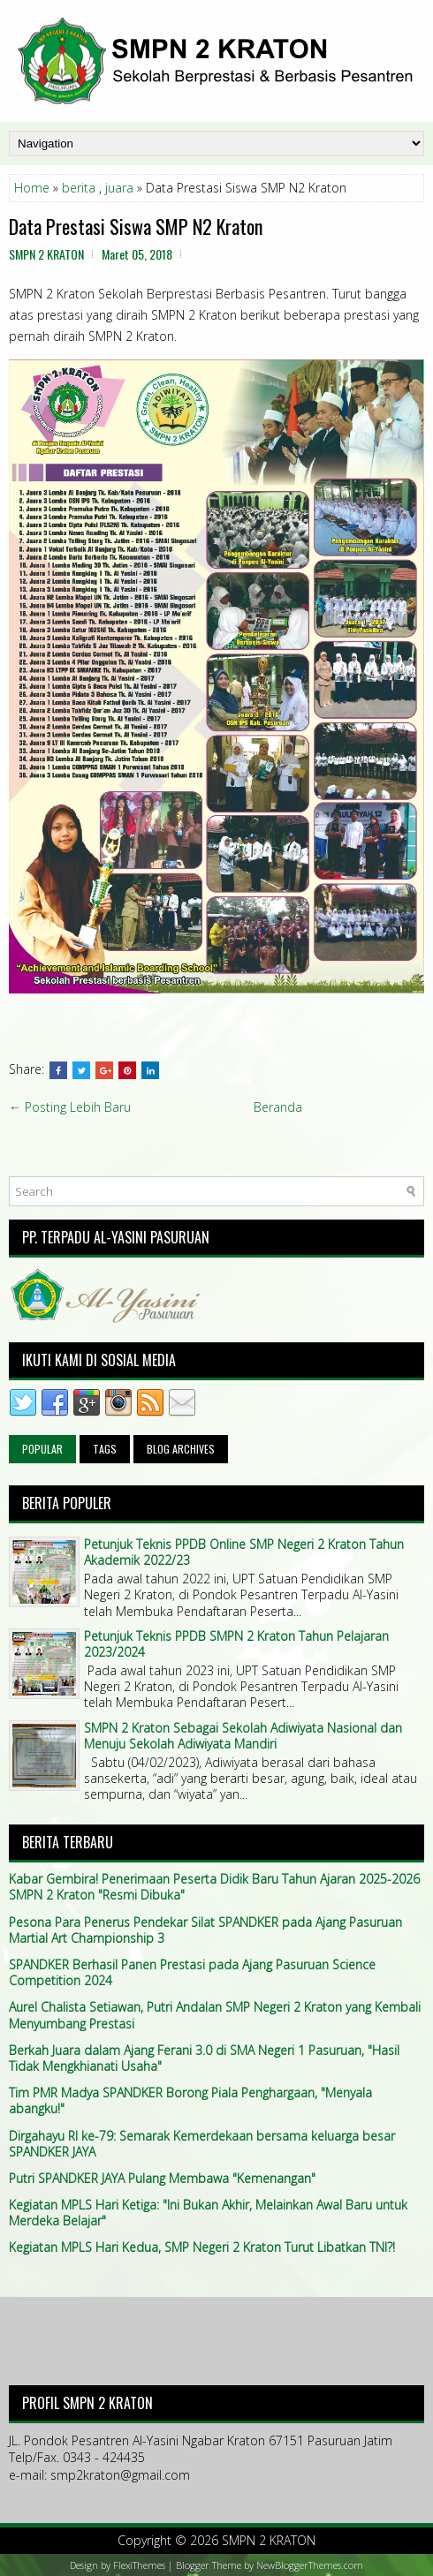  What do you see at coordinates (105, 1448) in the screenshot?
I see `Tags` at bounding box center [105, 1448].